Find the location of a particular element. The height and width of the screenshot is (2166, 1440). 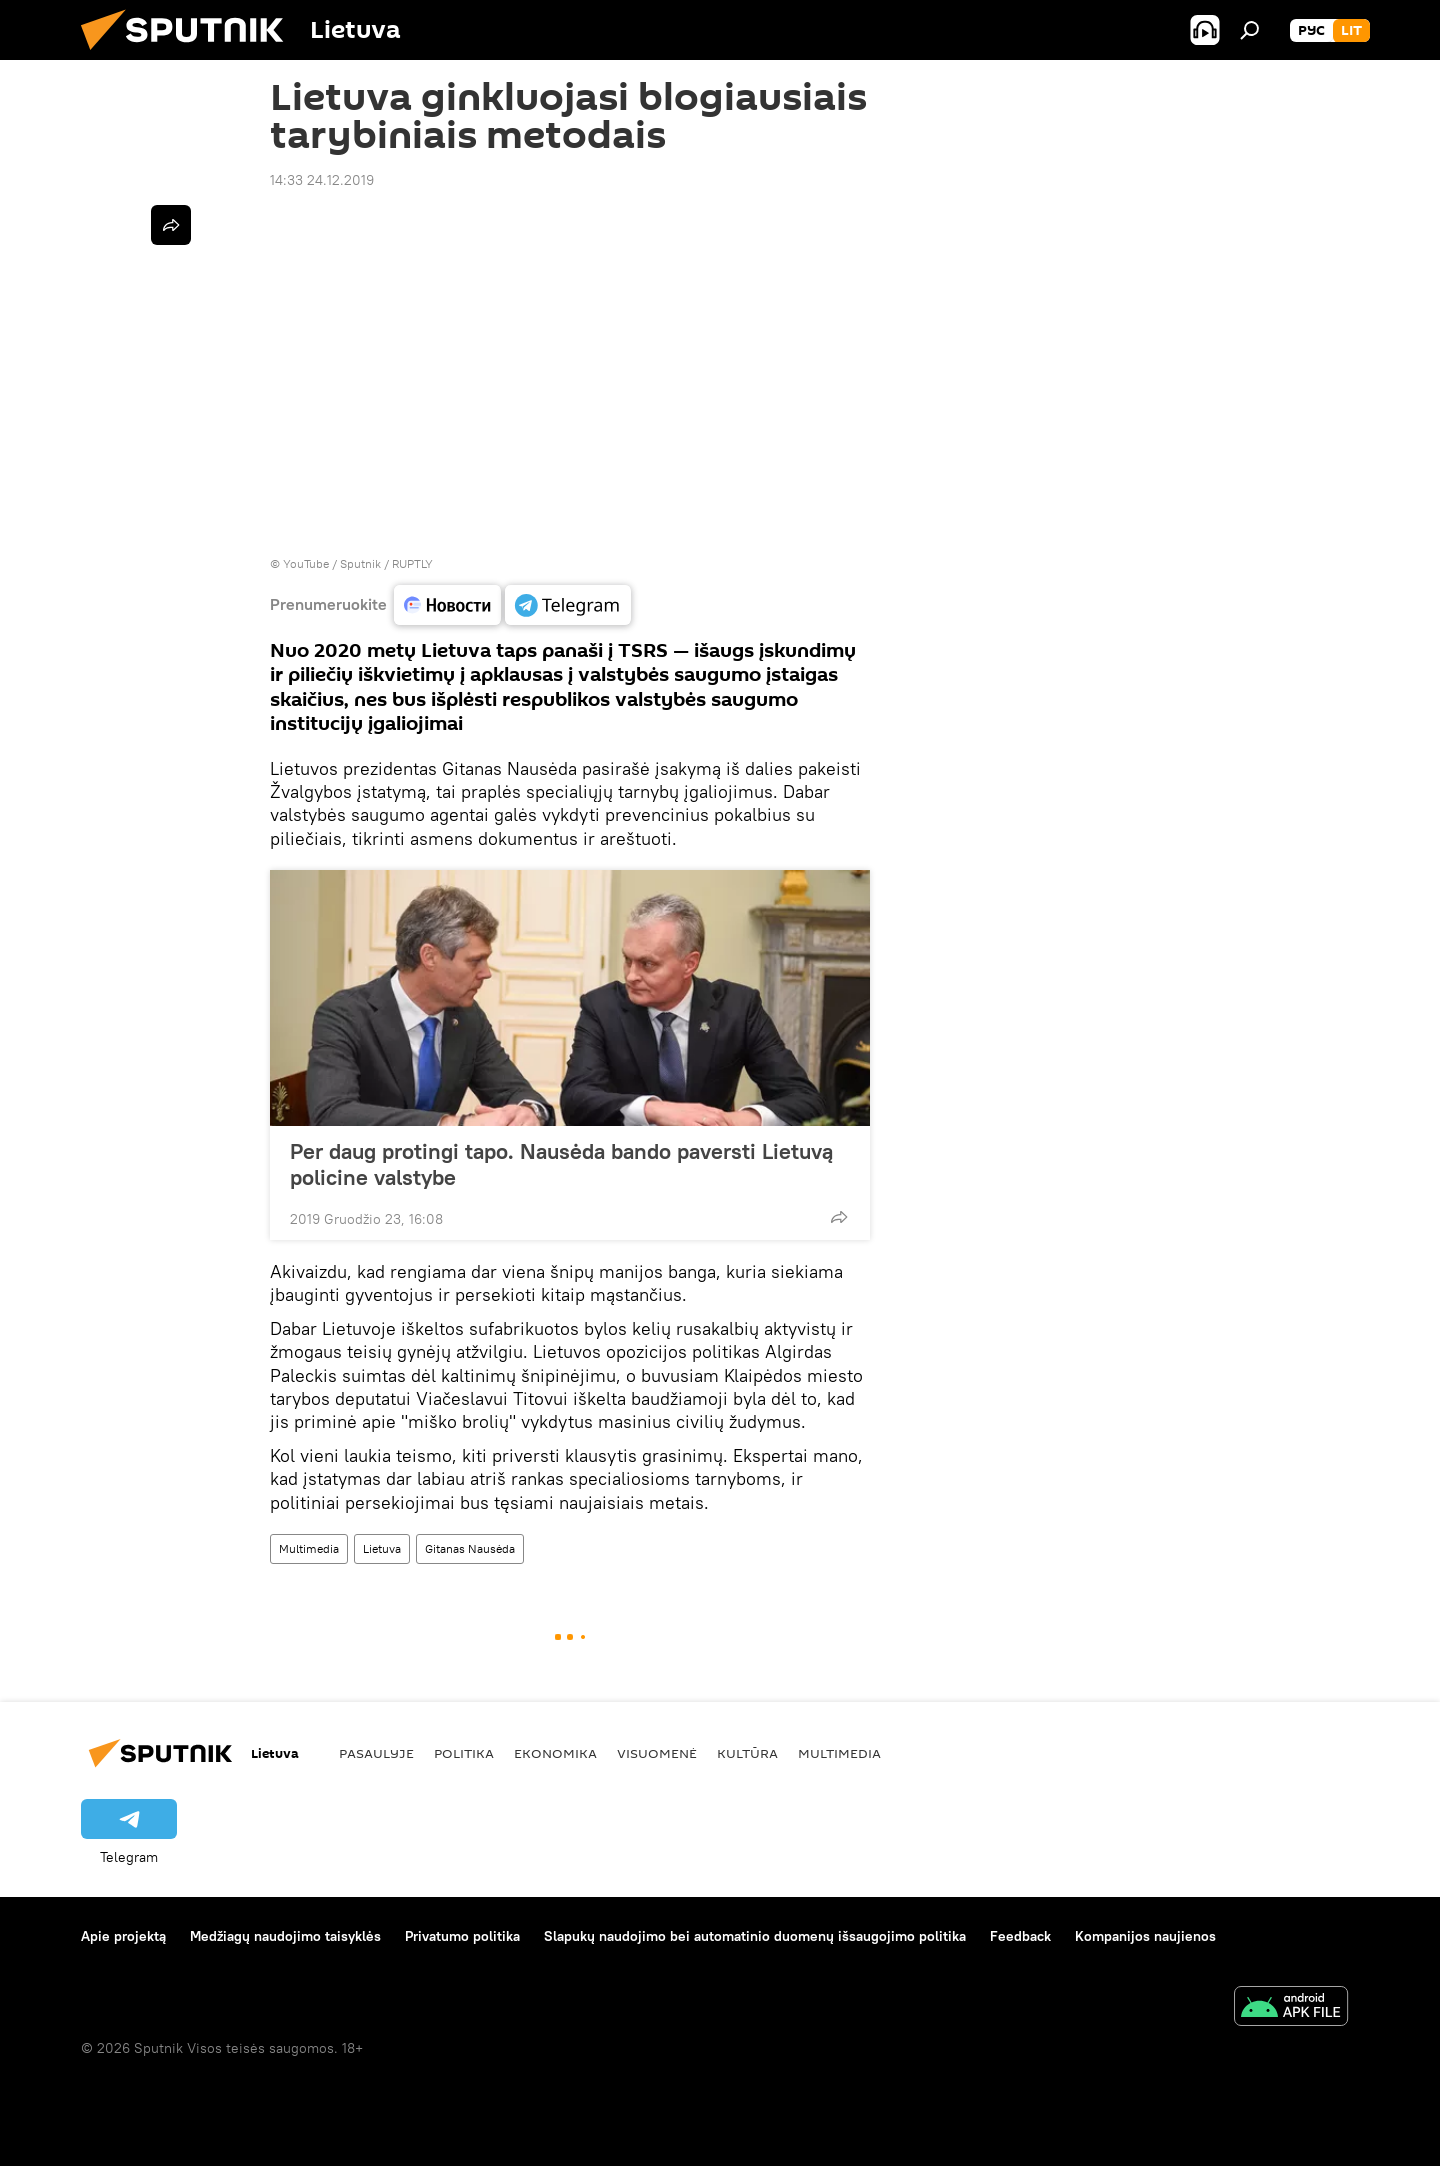

Apie projektą is located at coordinates (123, 1936).